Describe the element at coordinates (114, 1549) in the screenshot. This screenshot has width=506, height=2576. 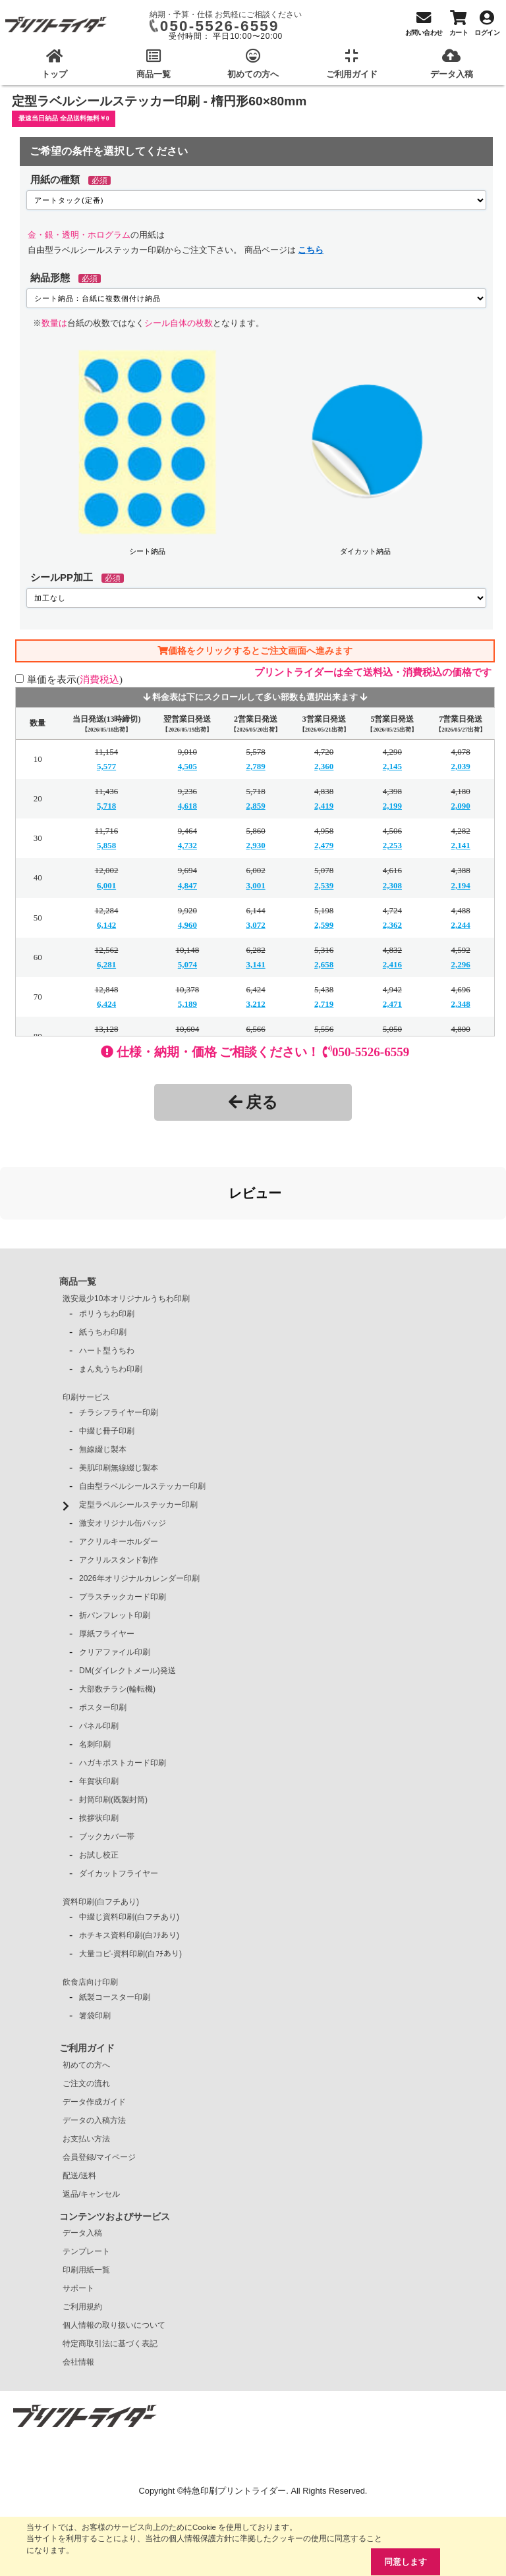
I see `折パンフレット印刷` at that location.